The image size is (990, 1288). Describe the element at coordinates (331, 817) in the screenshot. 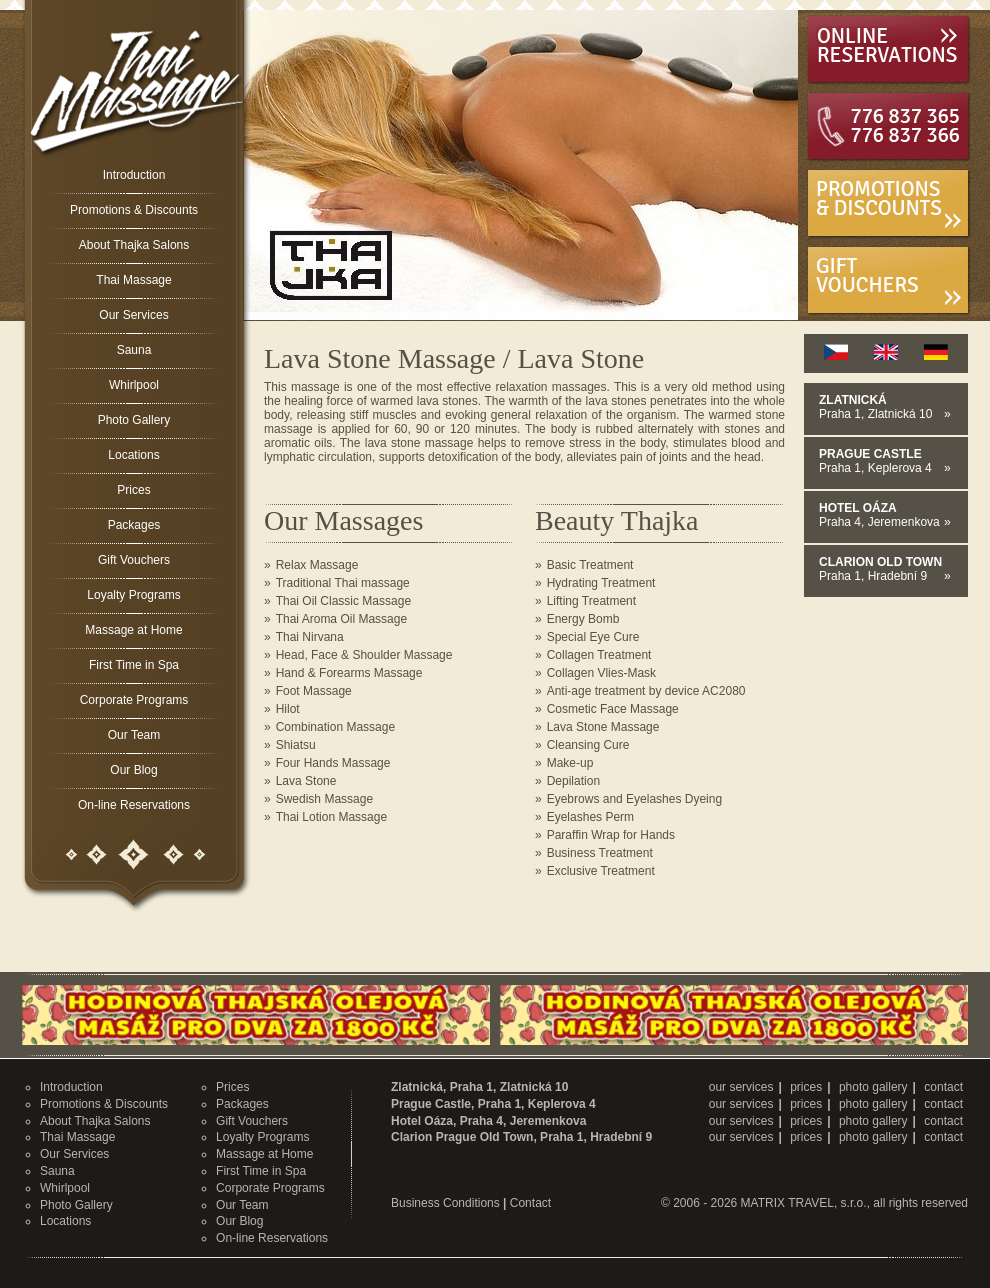

I see `Thai Lotion Massage` at that location.